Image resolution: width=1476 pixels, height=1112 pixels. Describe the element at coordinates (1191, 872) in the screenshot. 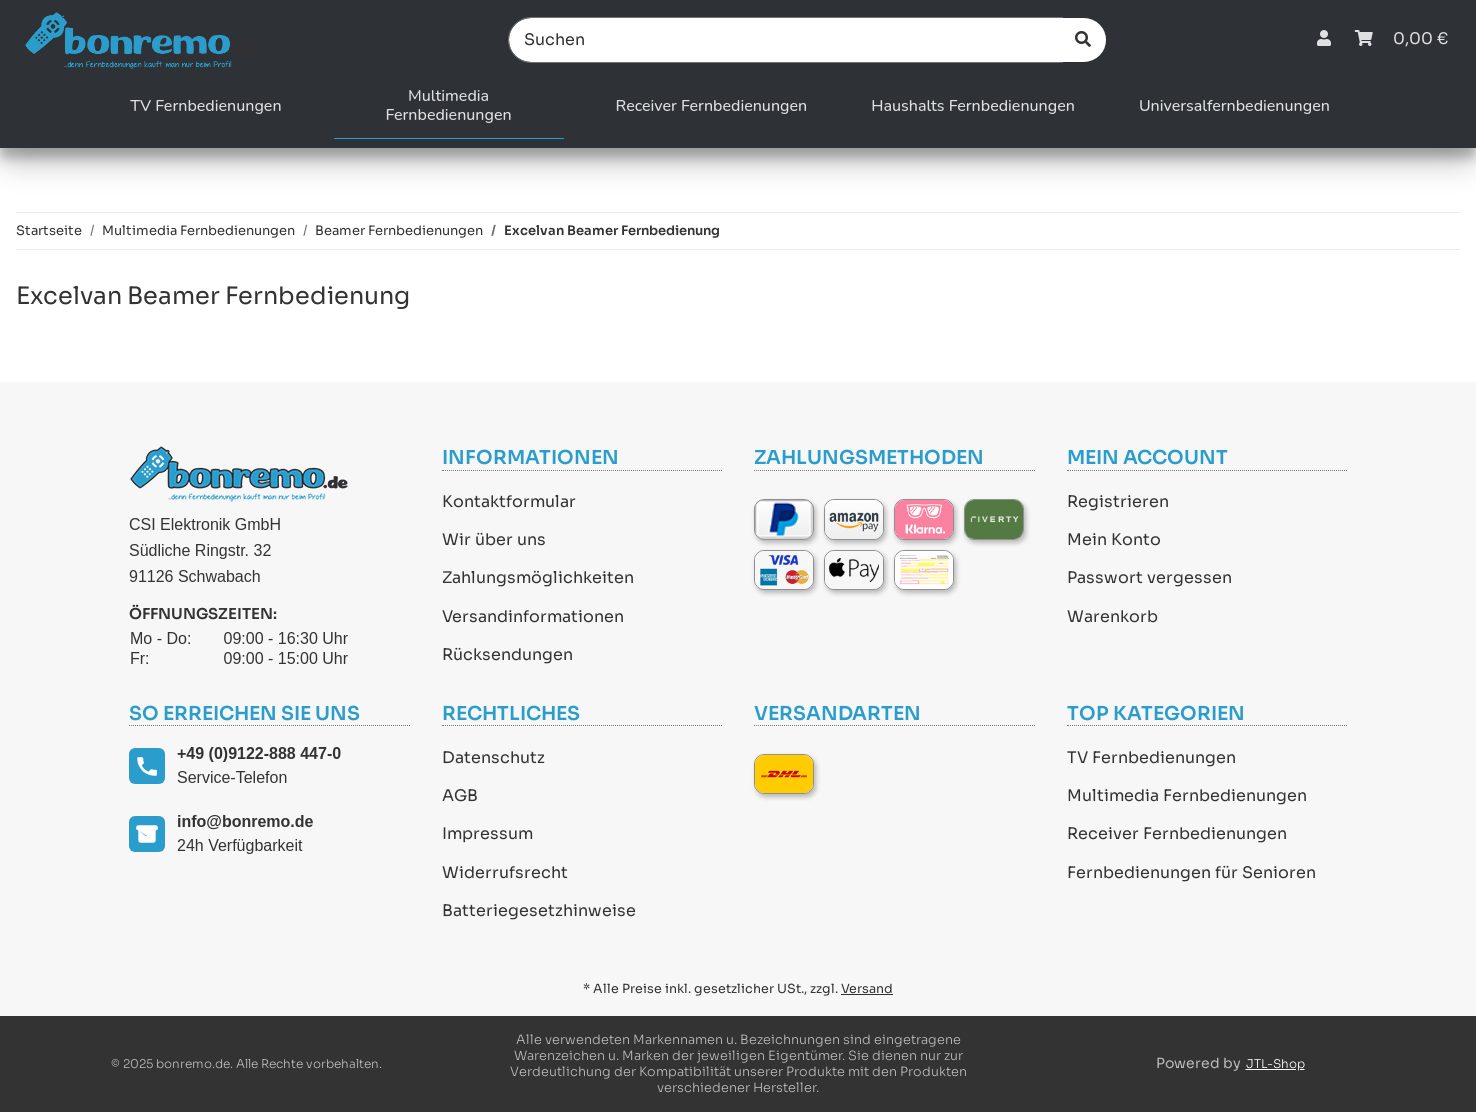

I see `Fernbedienungen für Senioren` at that location.